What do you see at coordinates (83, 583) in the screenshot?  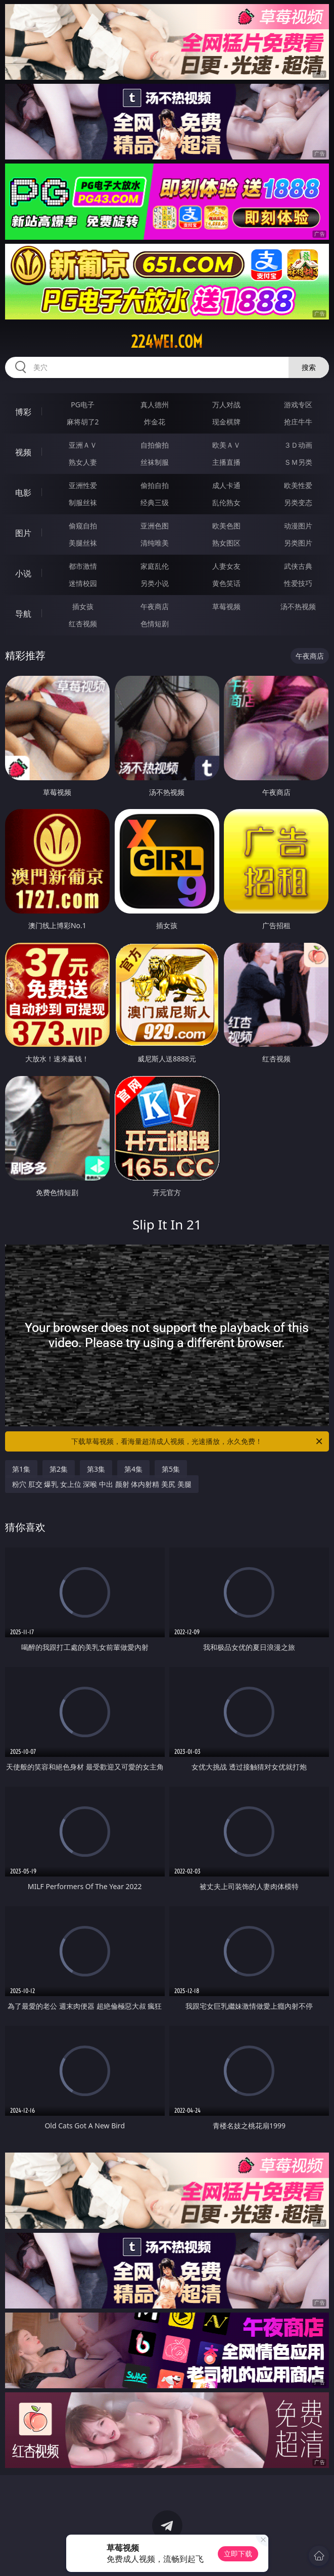 I see `迷情校园` at bounding box center [83, 583].